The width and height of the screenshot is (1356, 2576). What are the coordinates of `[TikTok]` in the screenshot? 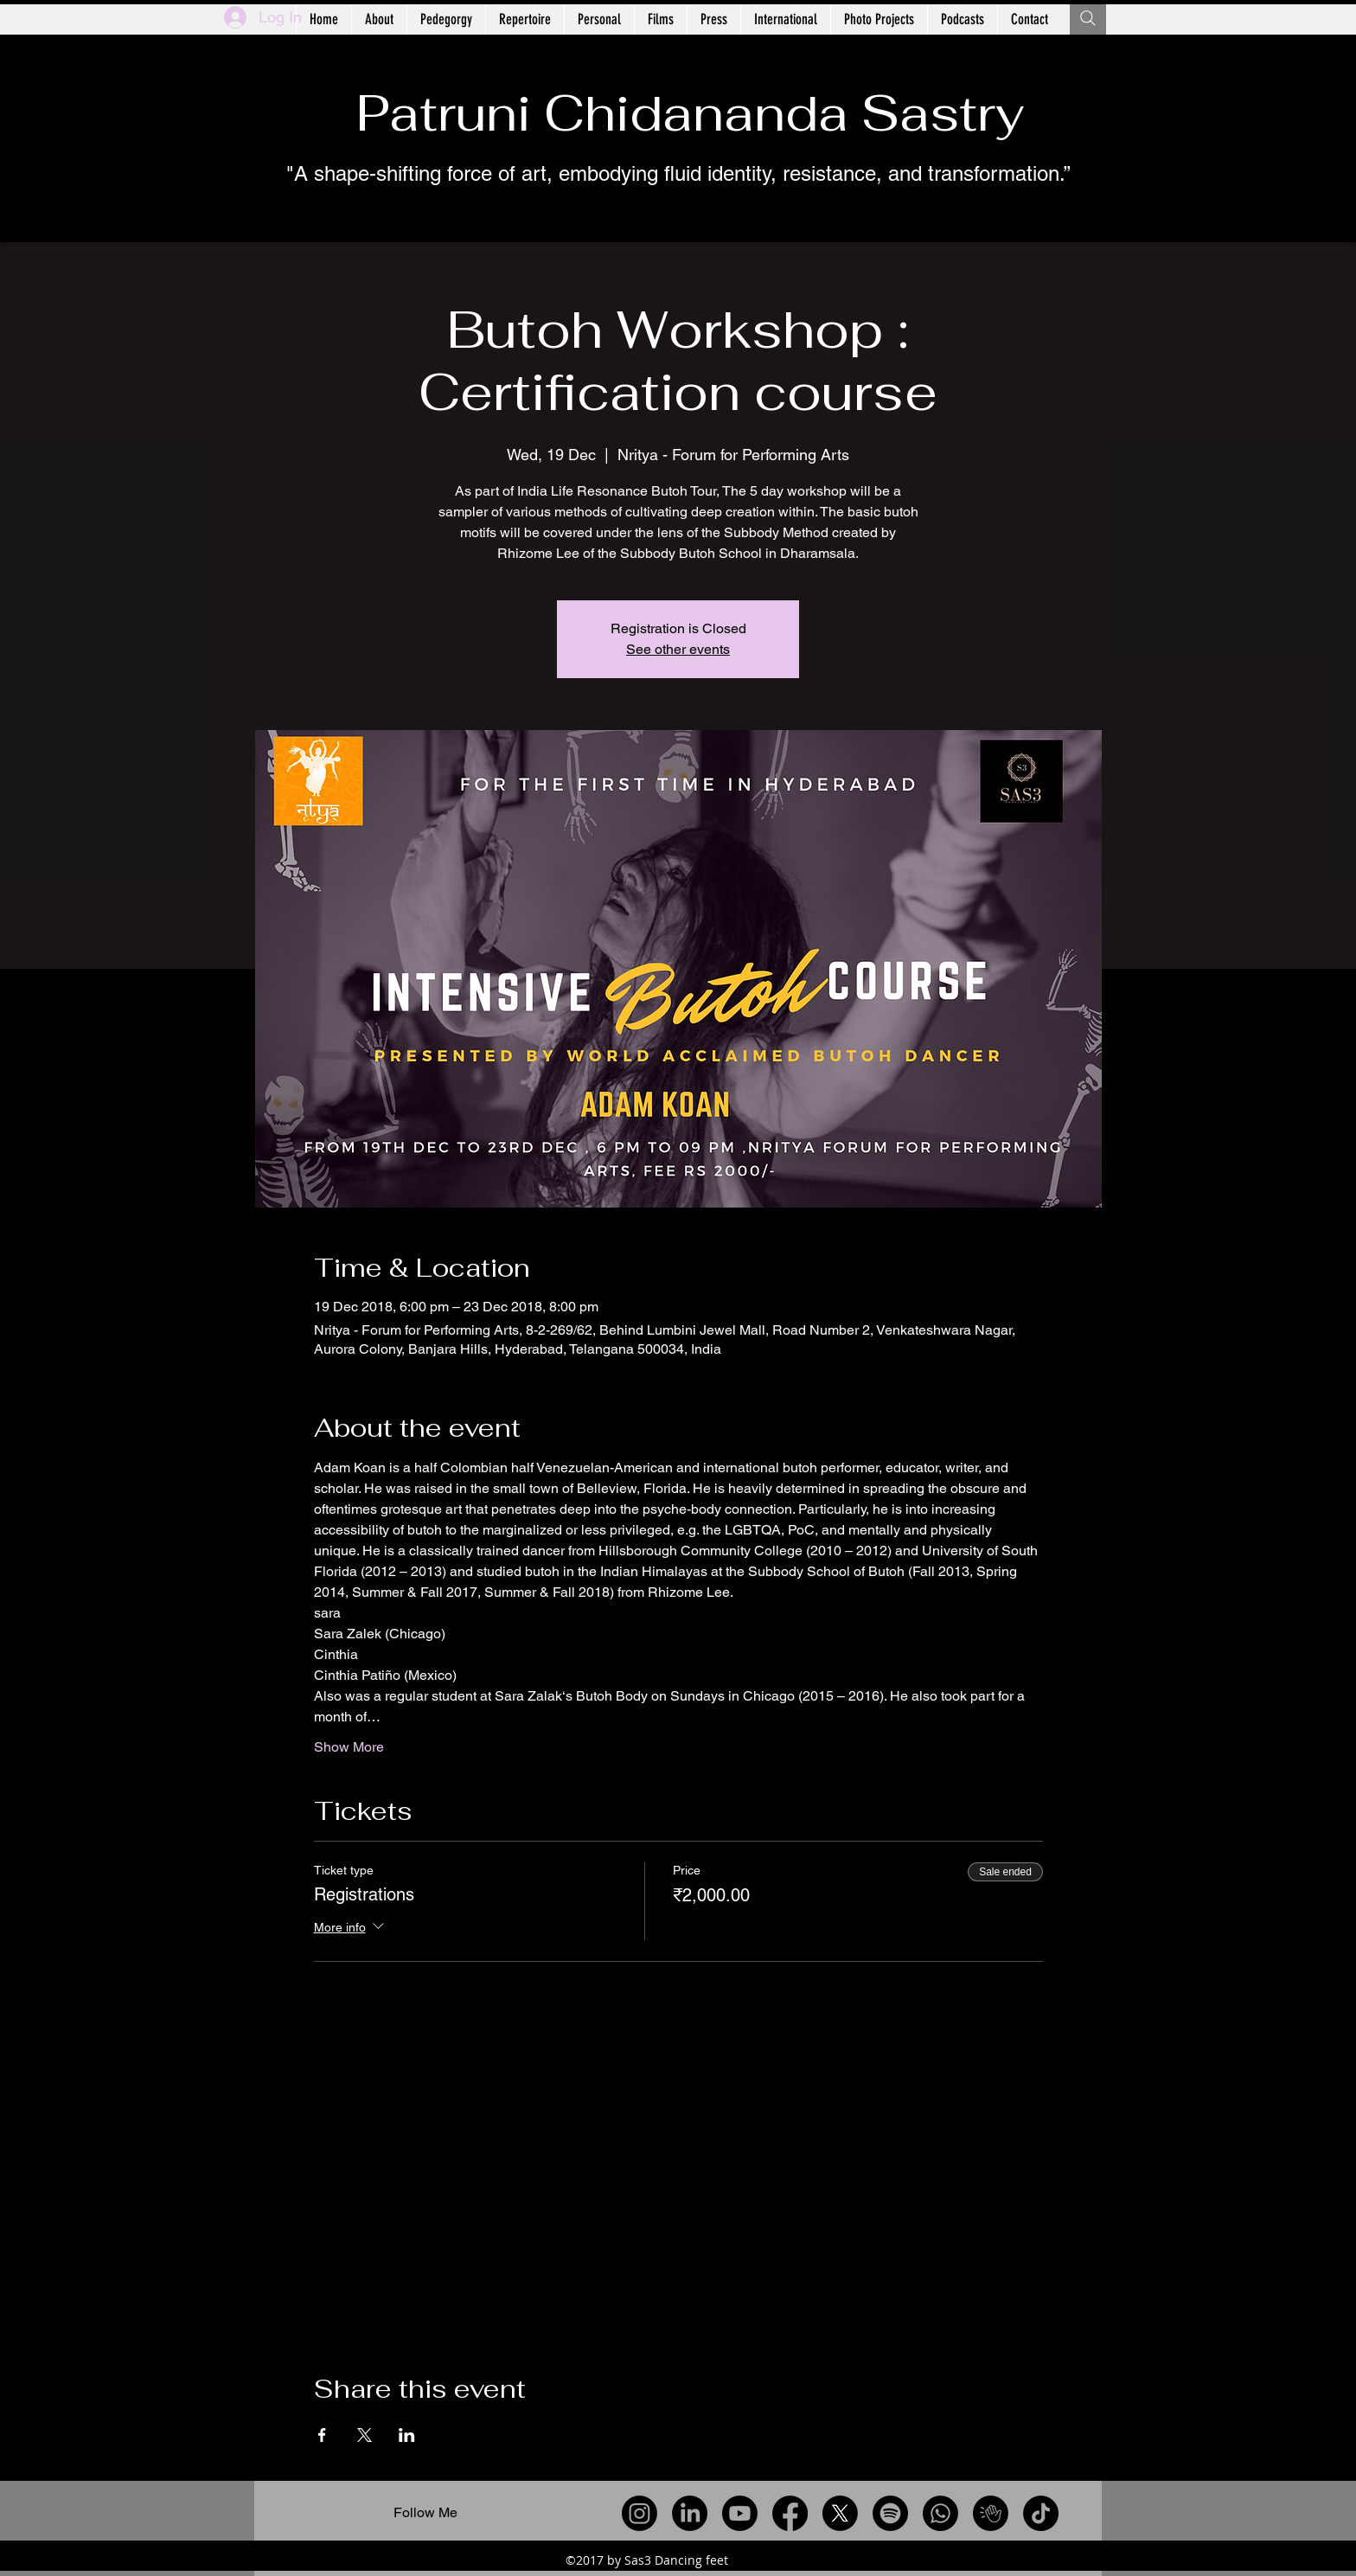 It's located at (1041, 2513).